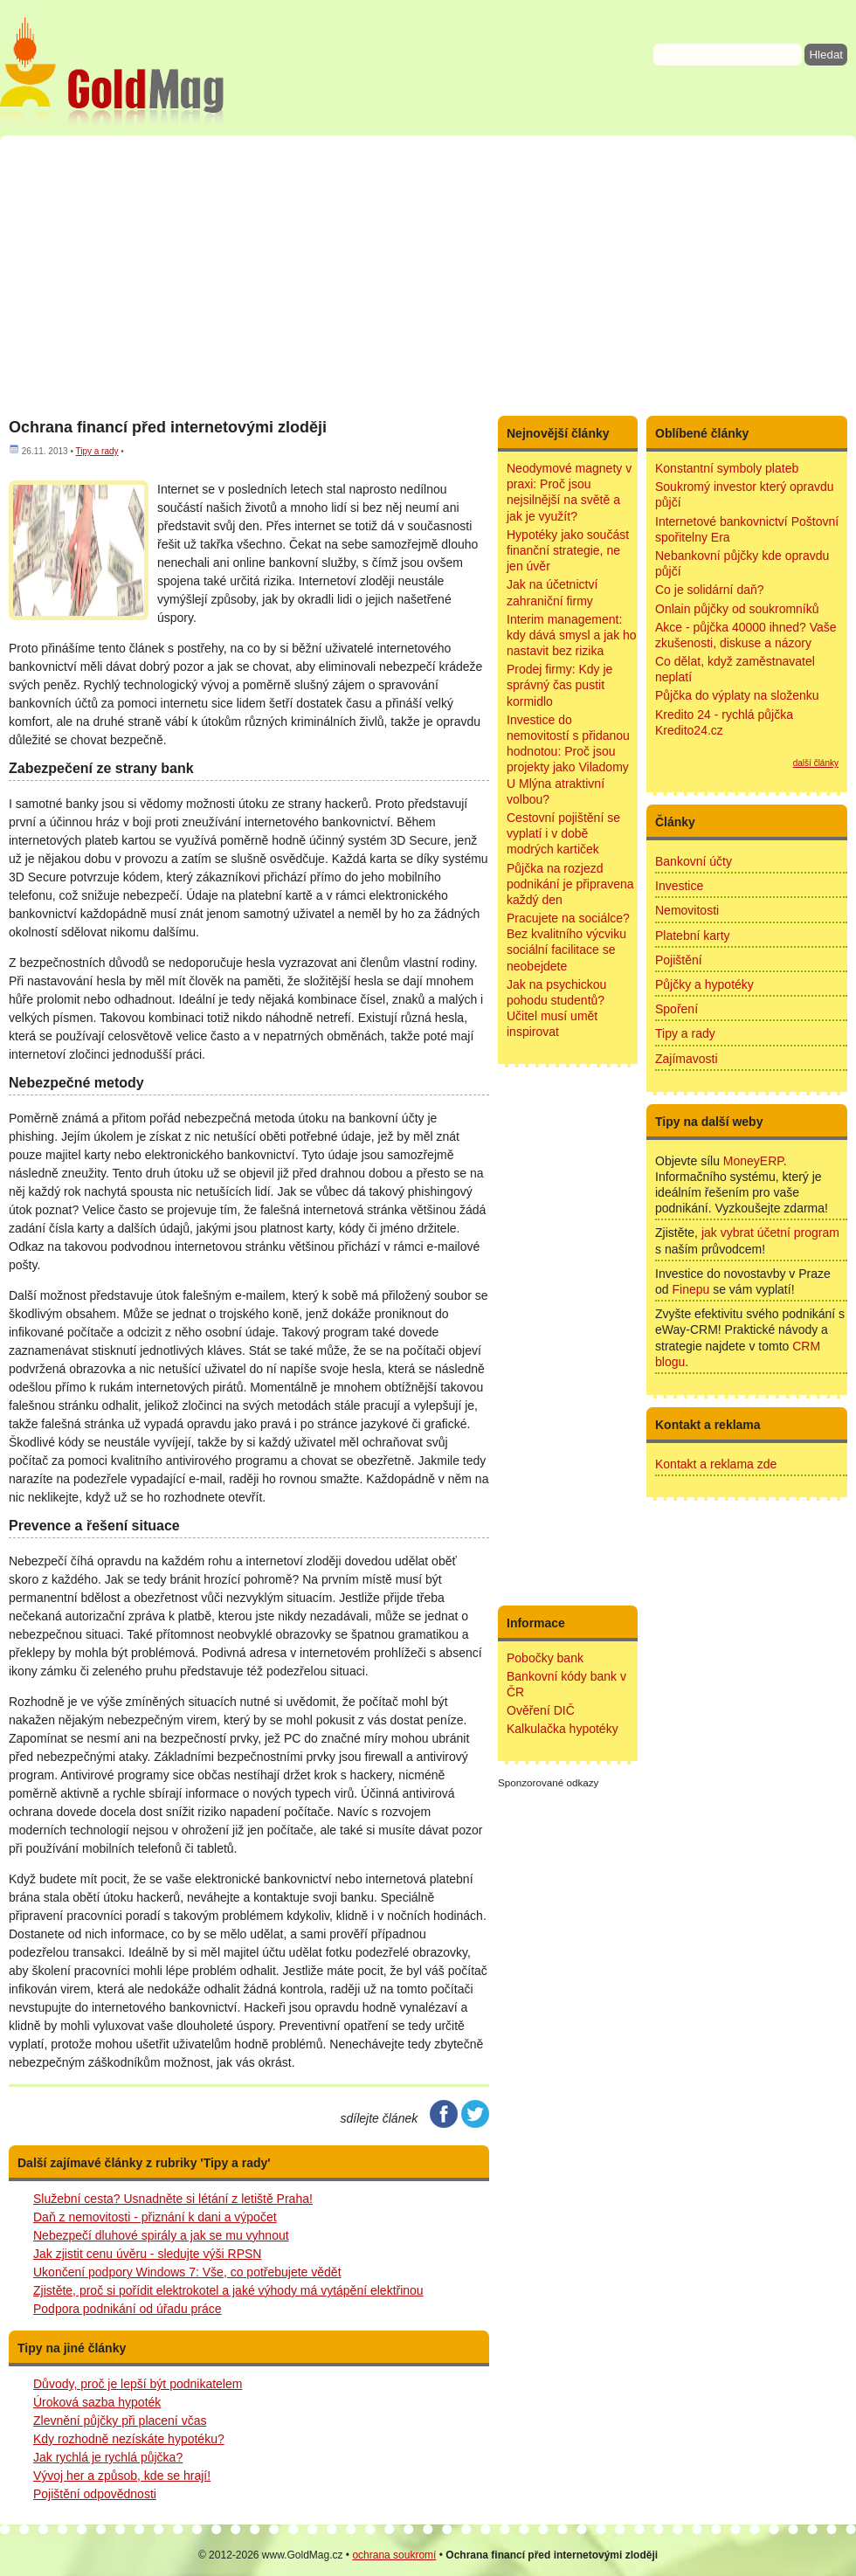 The width and height of the screenshot is (856, 2576). I want to click on Vývoj her a způsob, kde se hrají!, so click(122, 2476).